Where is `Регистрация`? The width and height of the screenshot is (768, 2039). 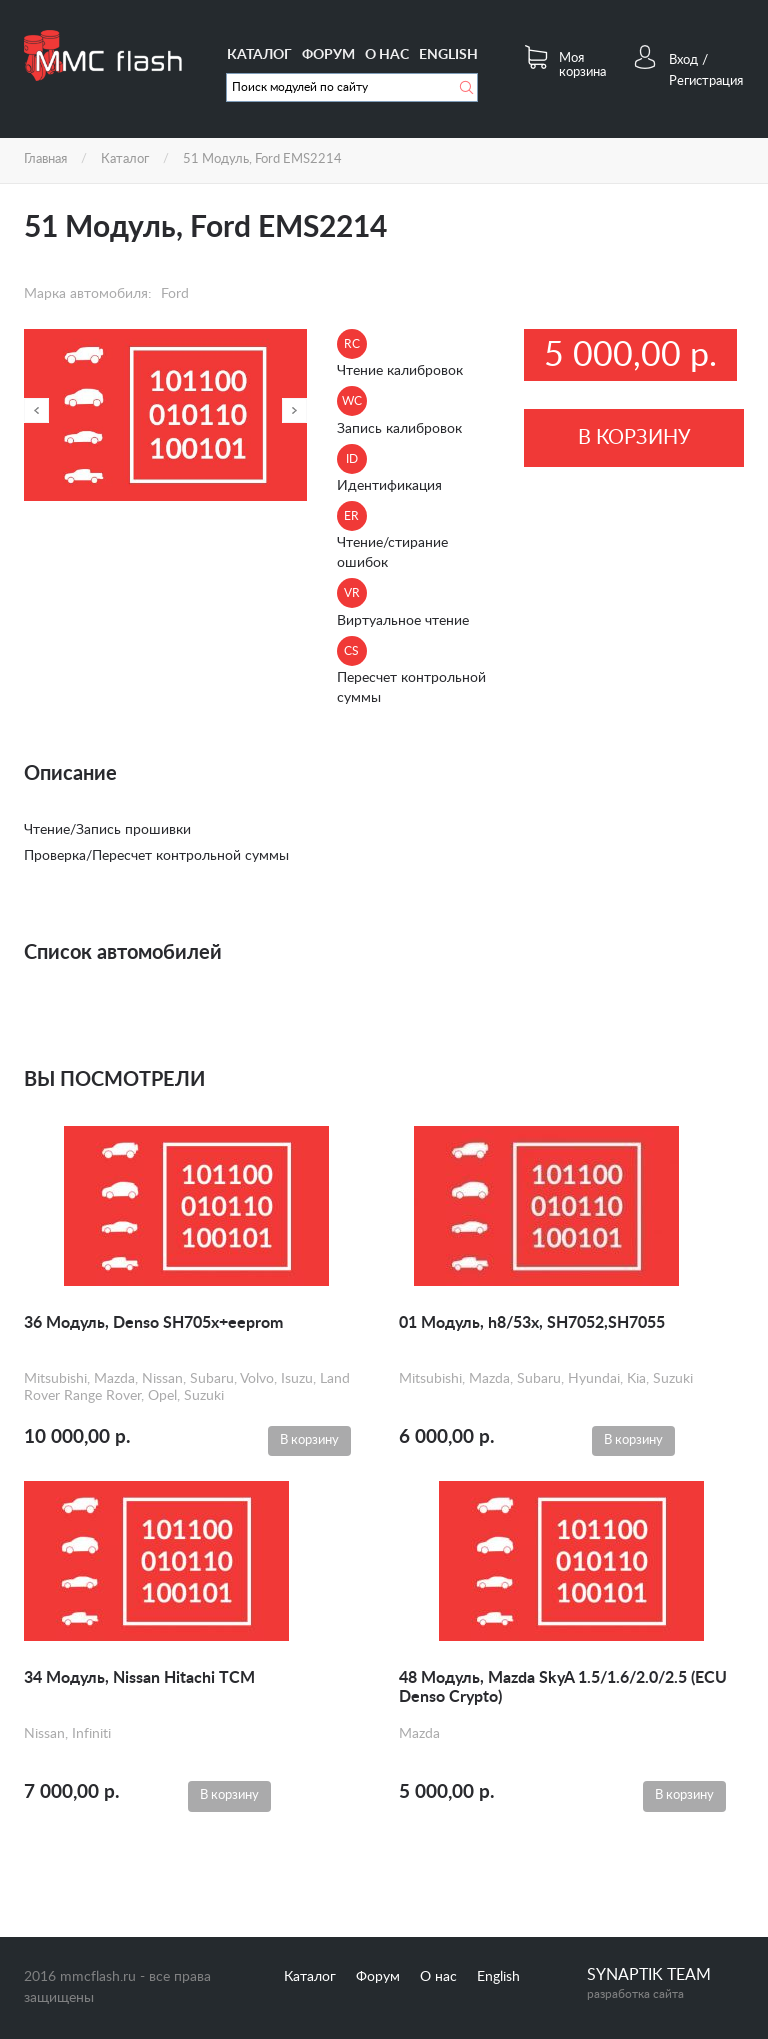
Регистрация is located at coordinates (706, 81).